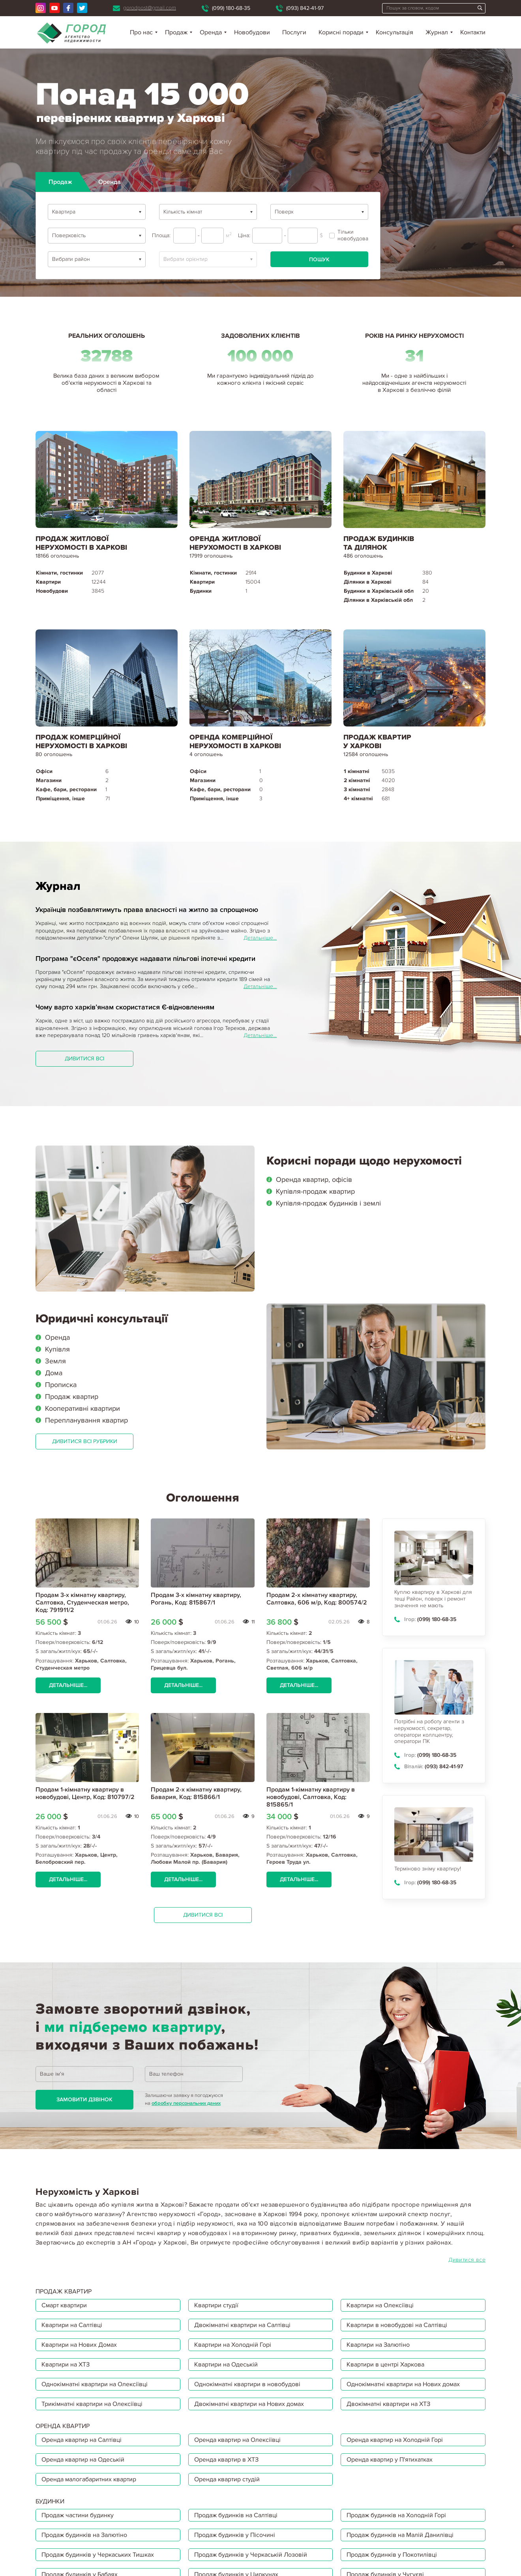 This screenshot has width=521, height=2576. Describe the element at coordinates (141, 32) in the screenshot. I see `Про нас` at that location.